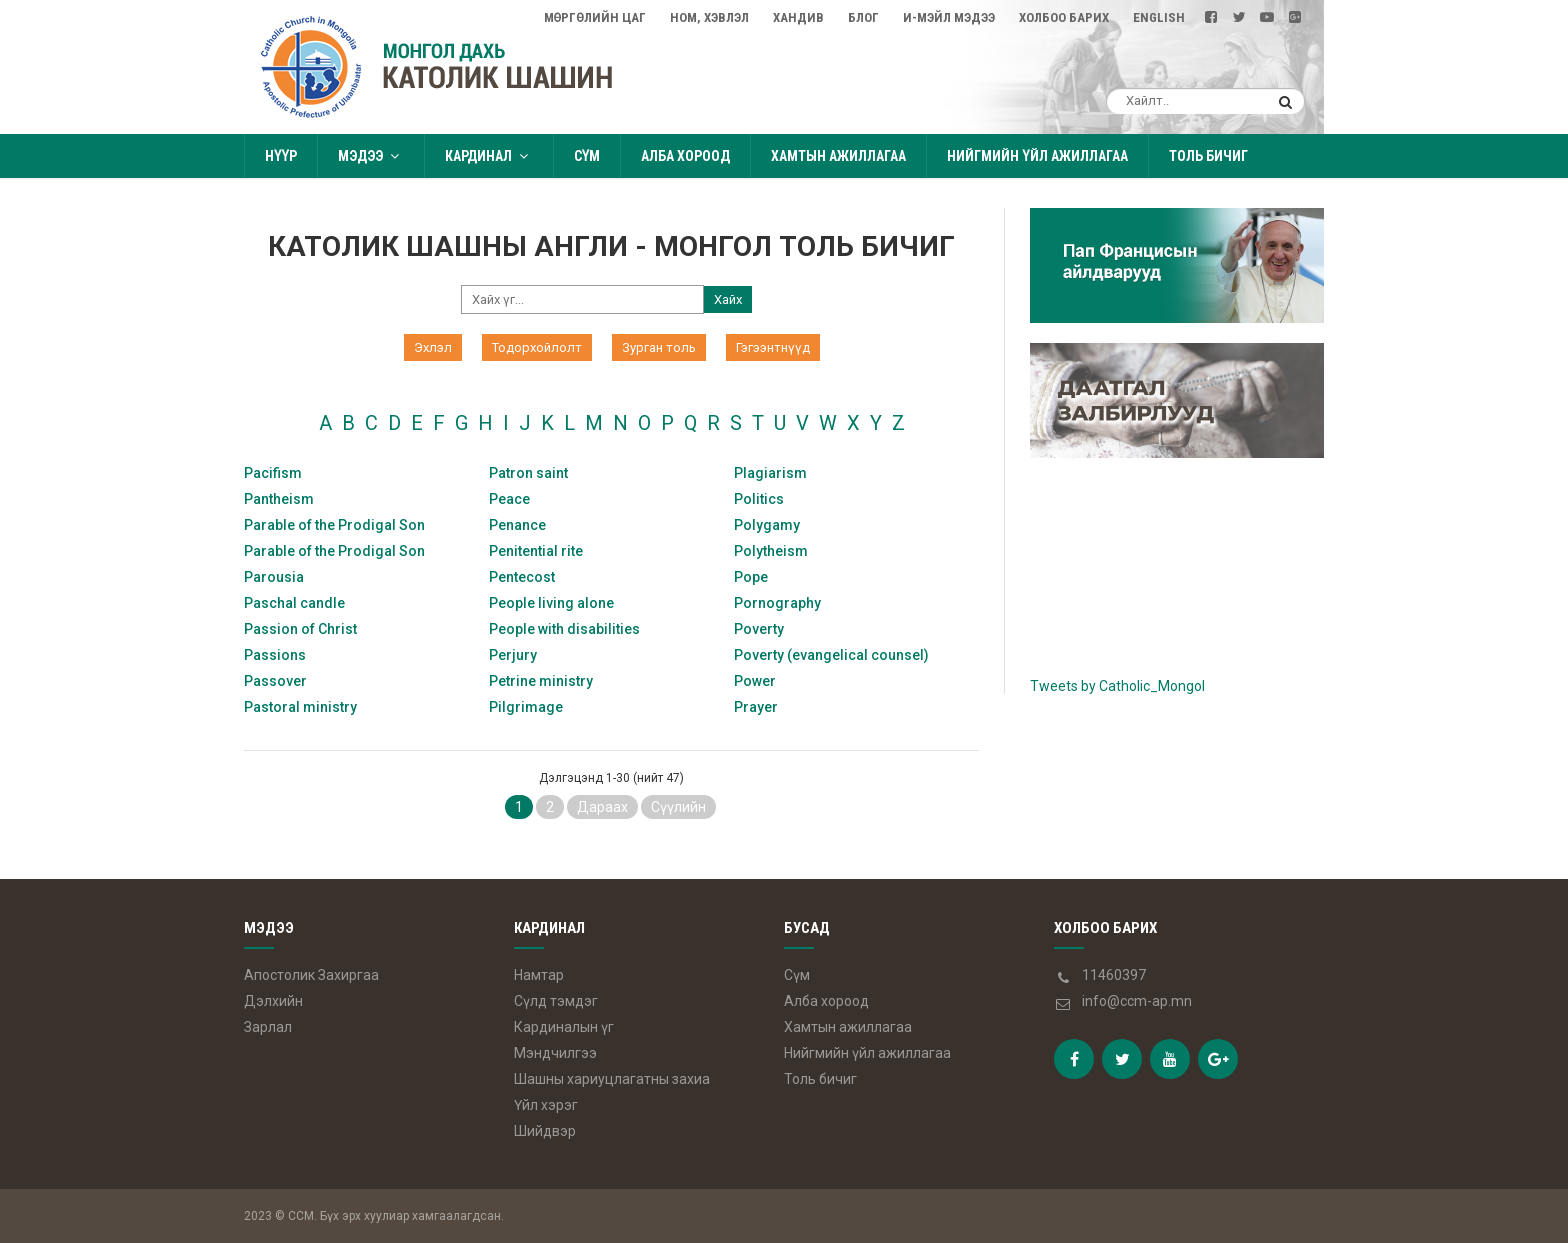  What do you see at coordinates (777, 603) in the screenshot?
I see `Pornography` at bounding box center [777, 603].